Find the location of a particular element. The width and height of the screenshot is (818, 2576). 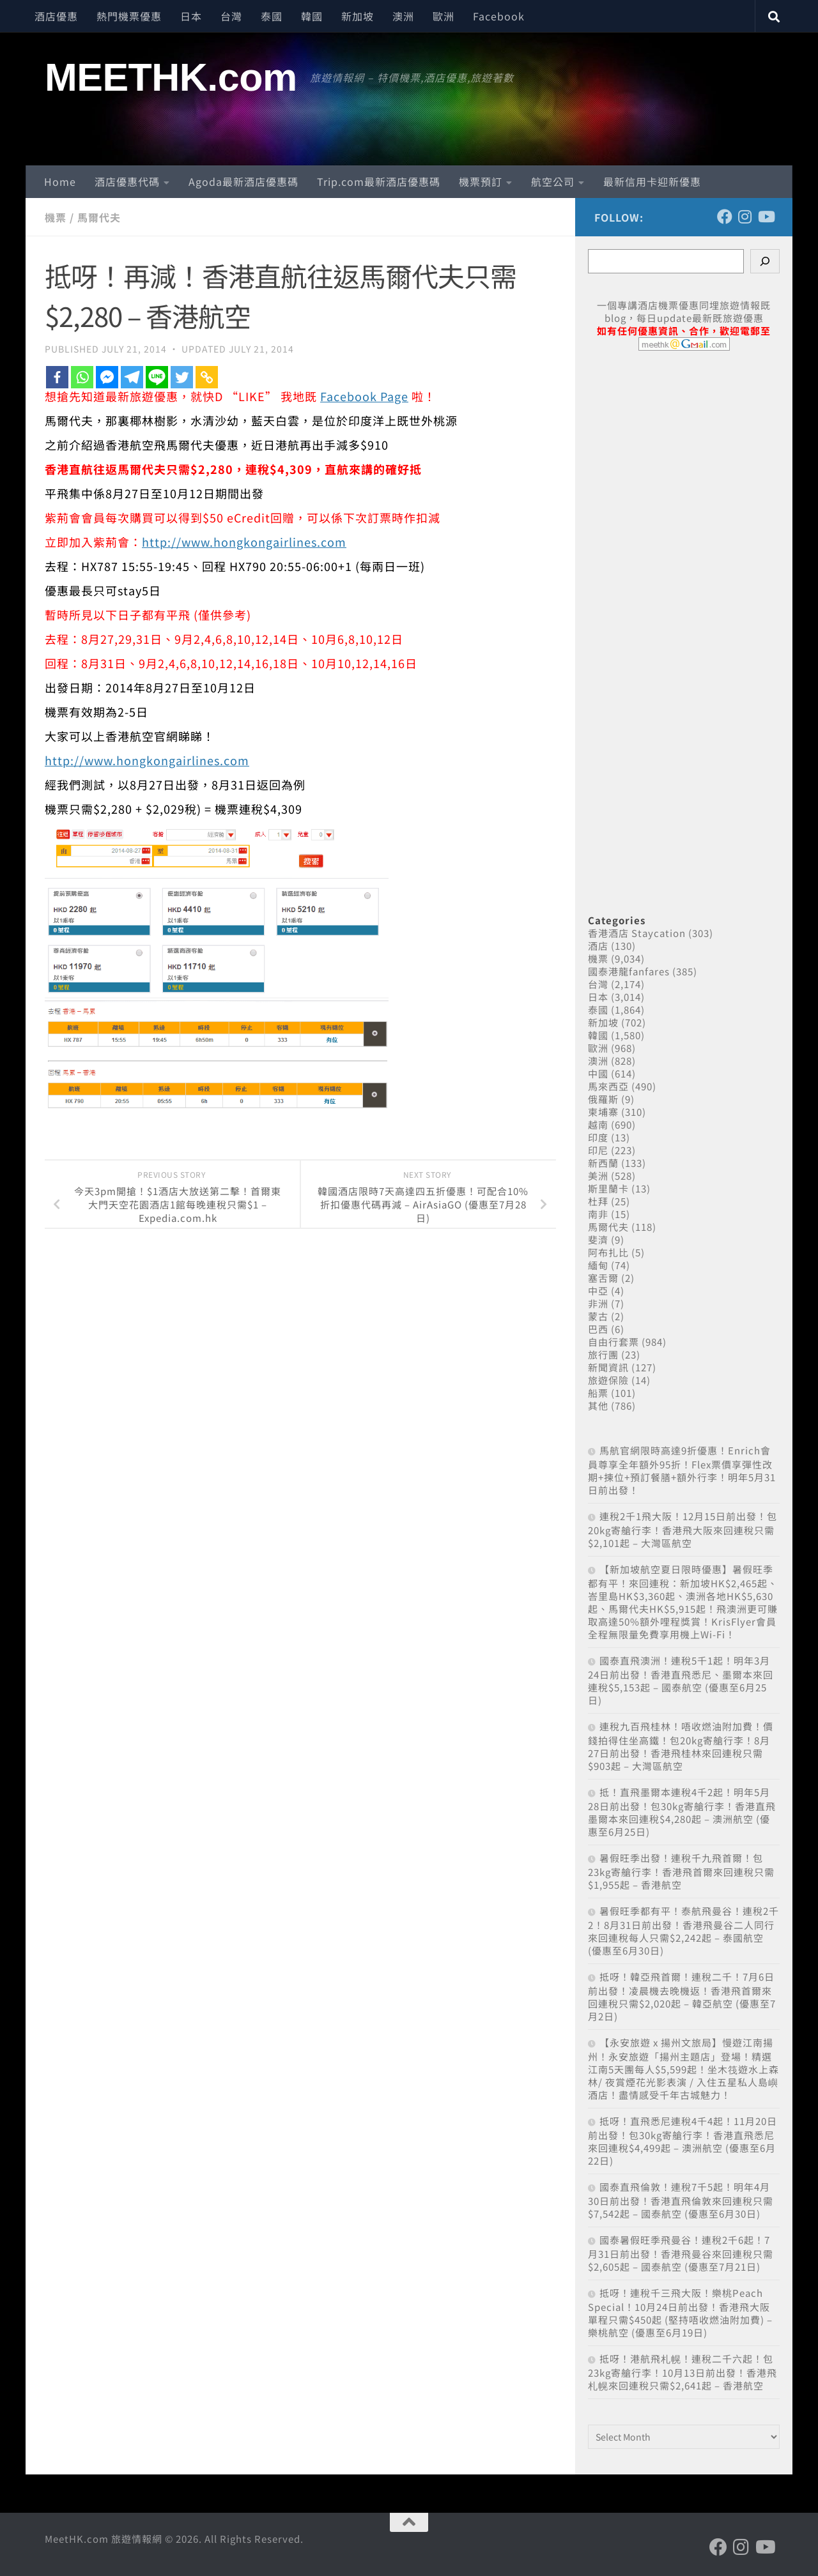

中國 is located at coordinates (598, 1073).